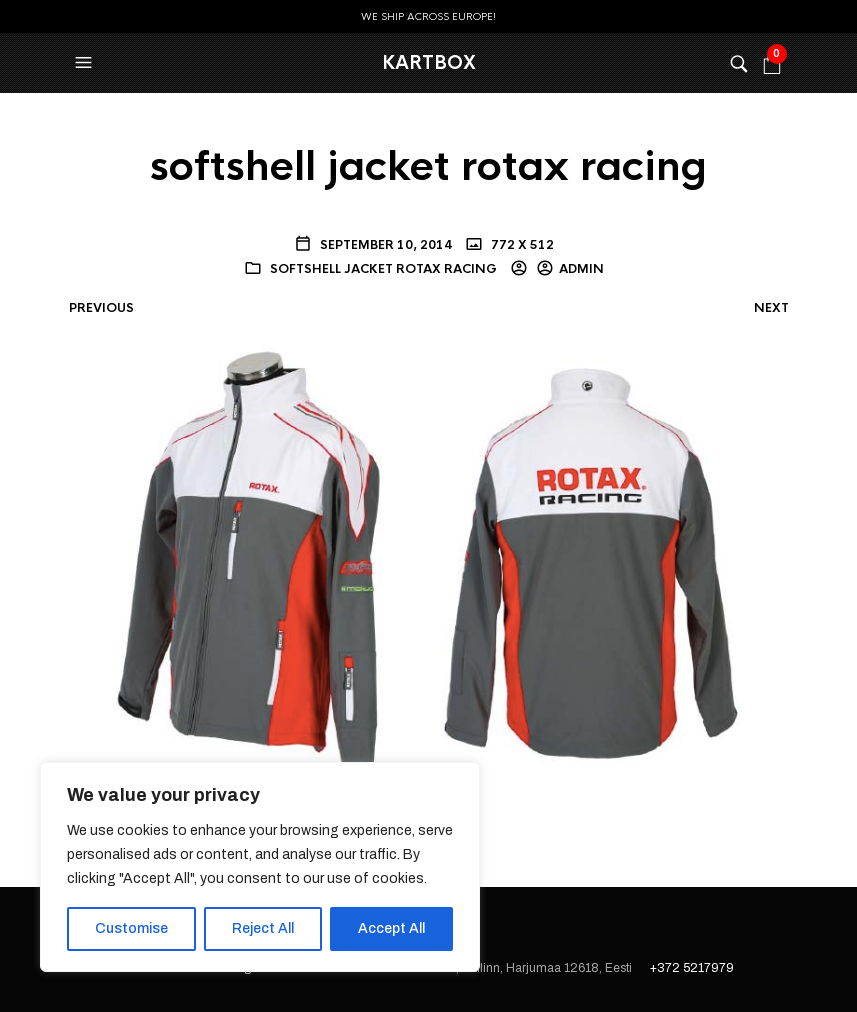  I want to click on [button], so click(86, 63).